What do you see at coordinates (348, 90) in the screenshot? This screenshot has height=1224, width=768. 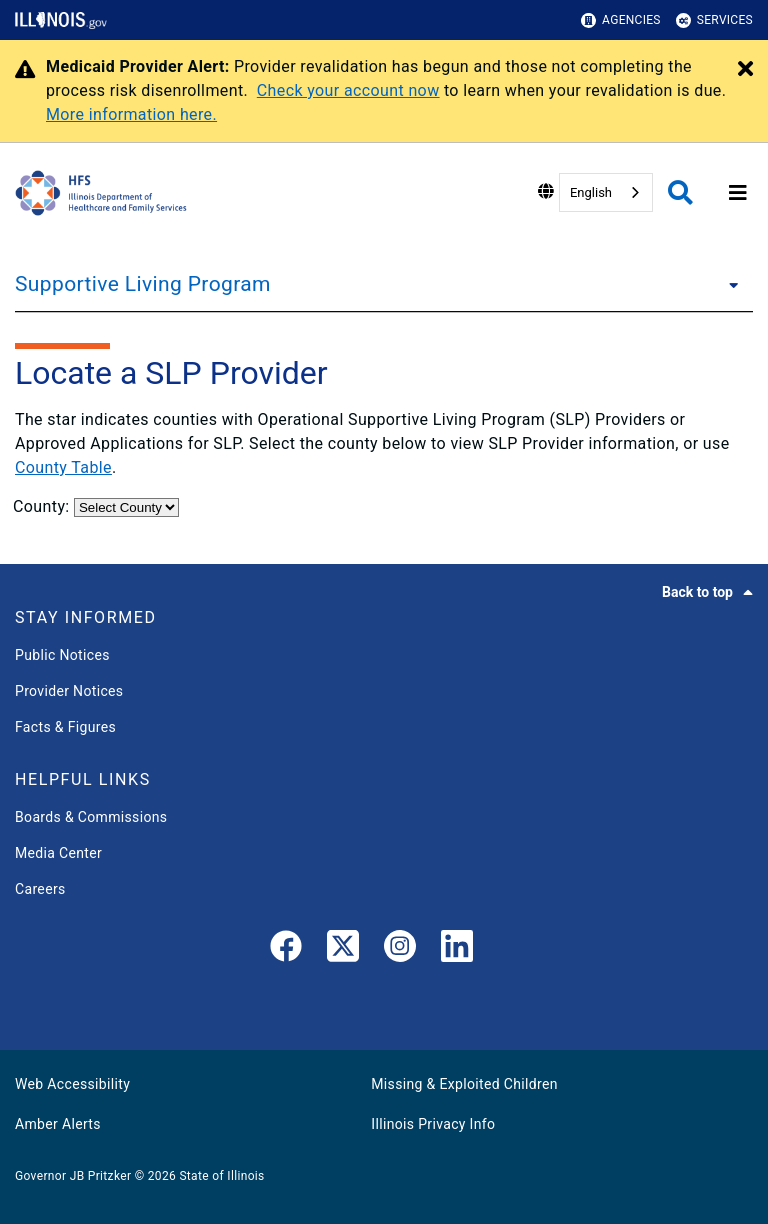 I see `Check your account now` at bounding box center [348, 90].